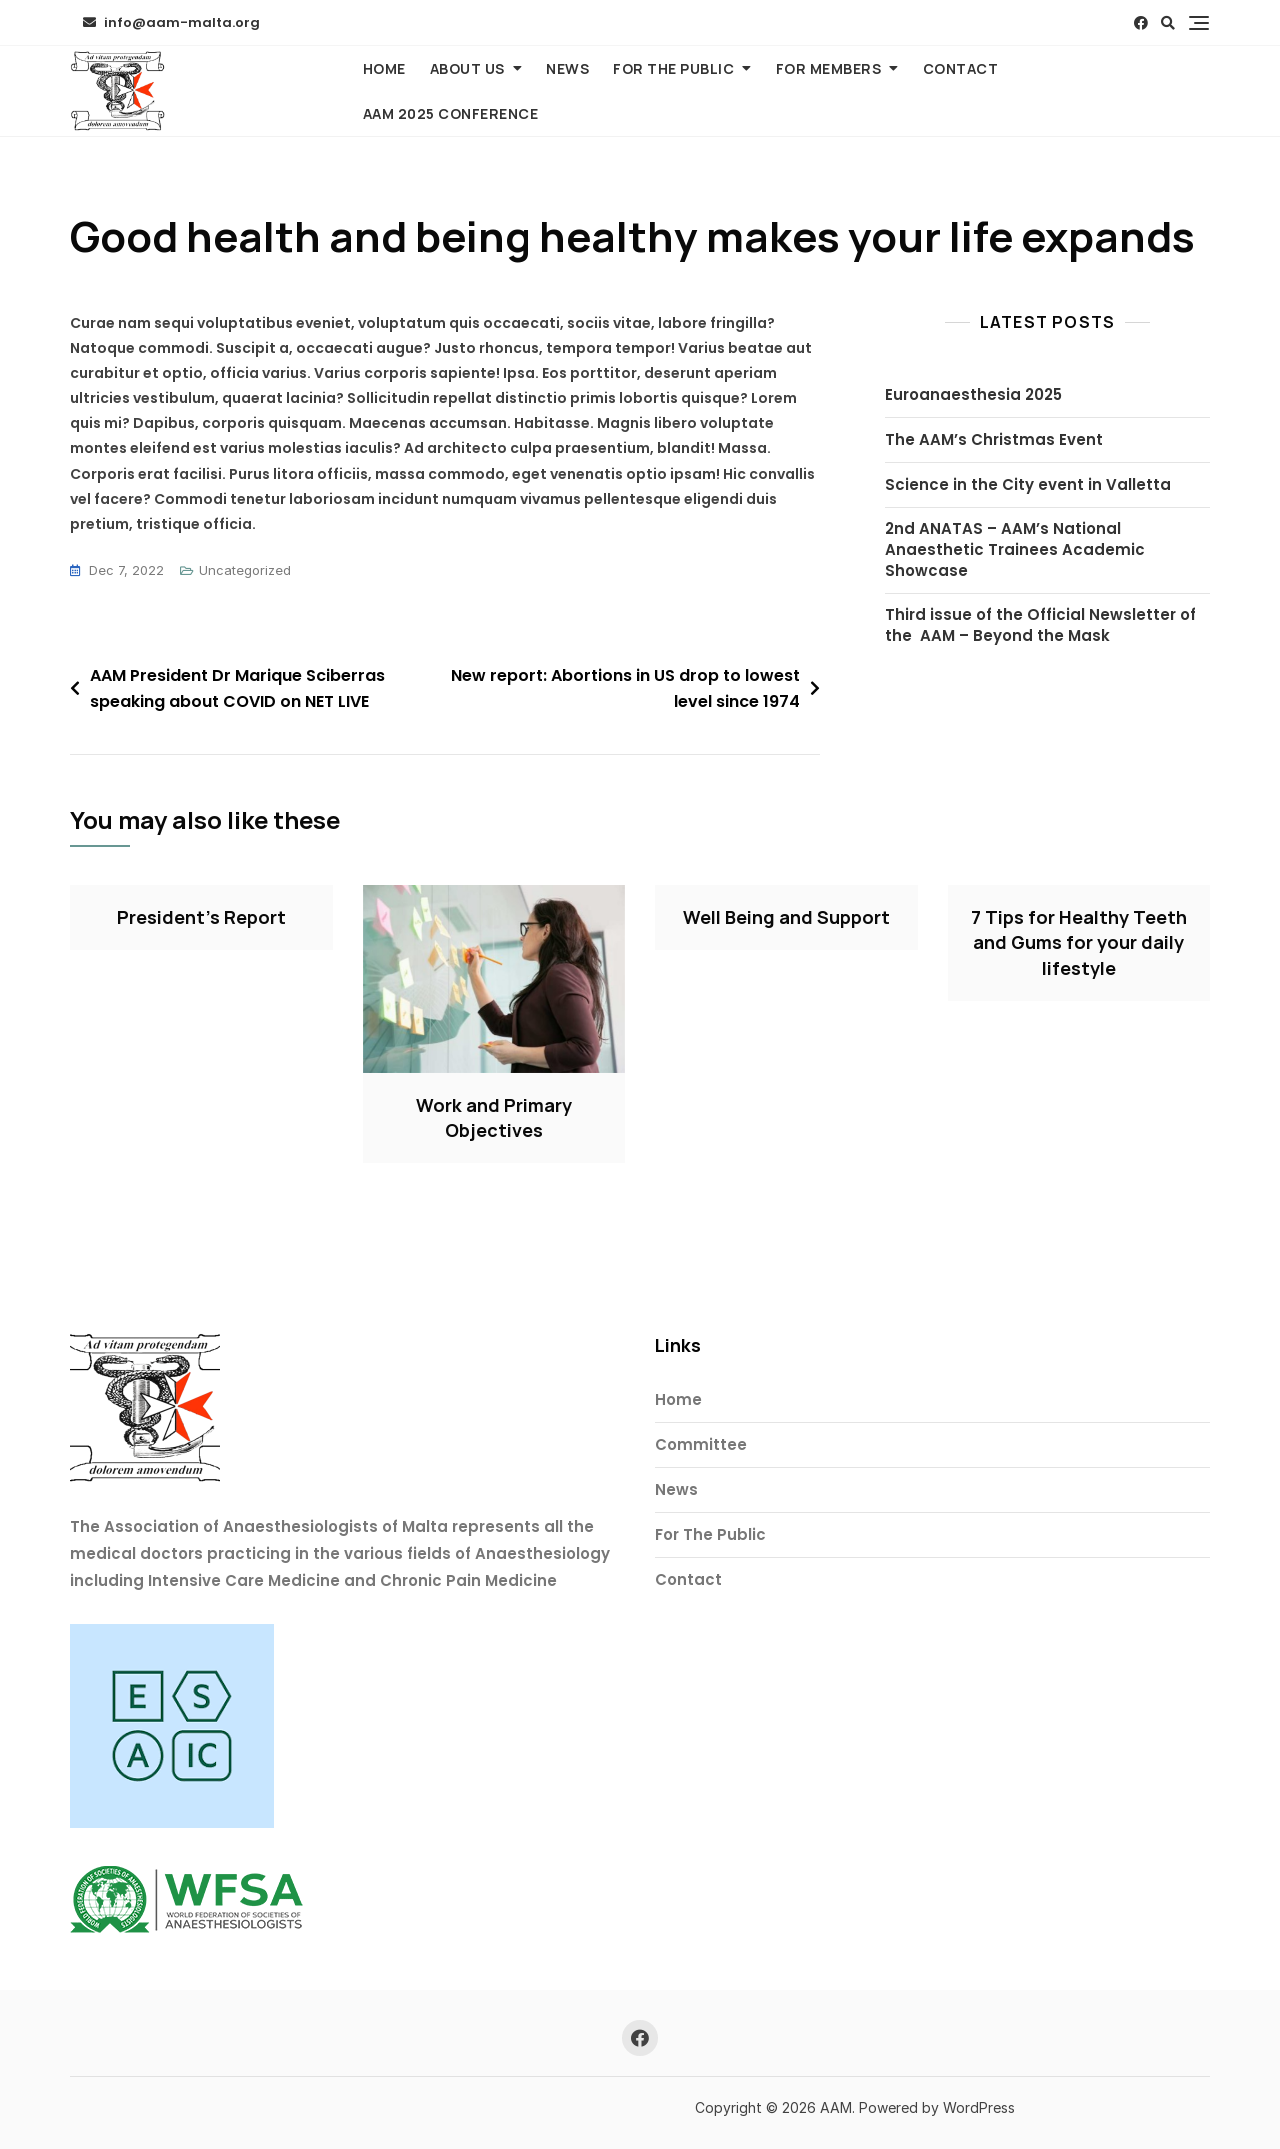 The width and height of the screenshot is (1280, 2149). What do you see at coordinates (451, 113) in the screenshot?
I see `AAM 2025 Conference` at bounding box center [451, 113].